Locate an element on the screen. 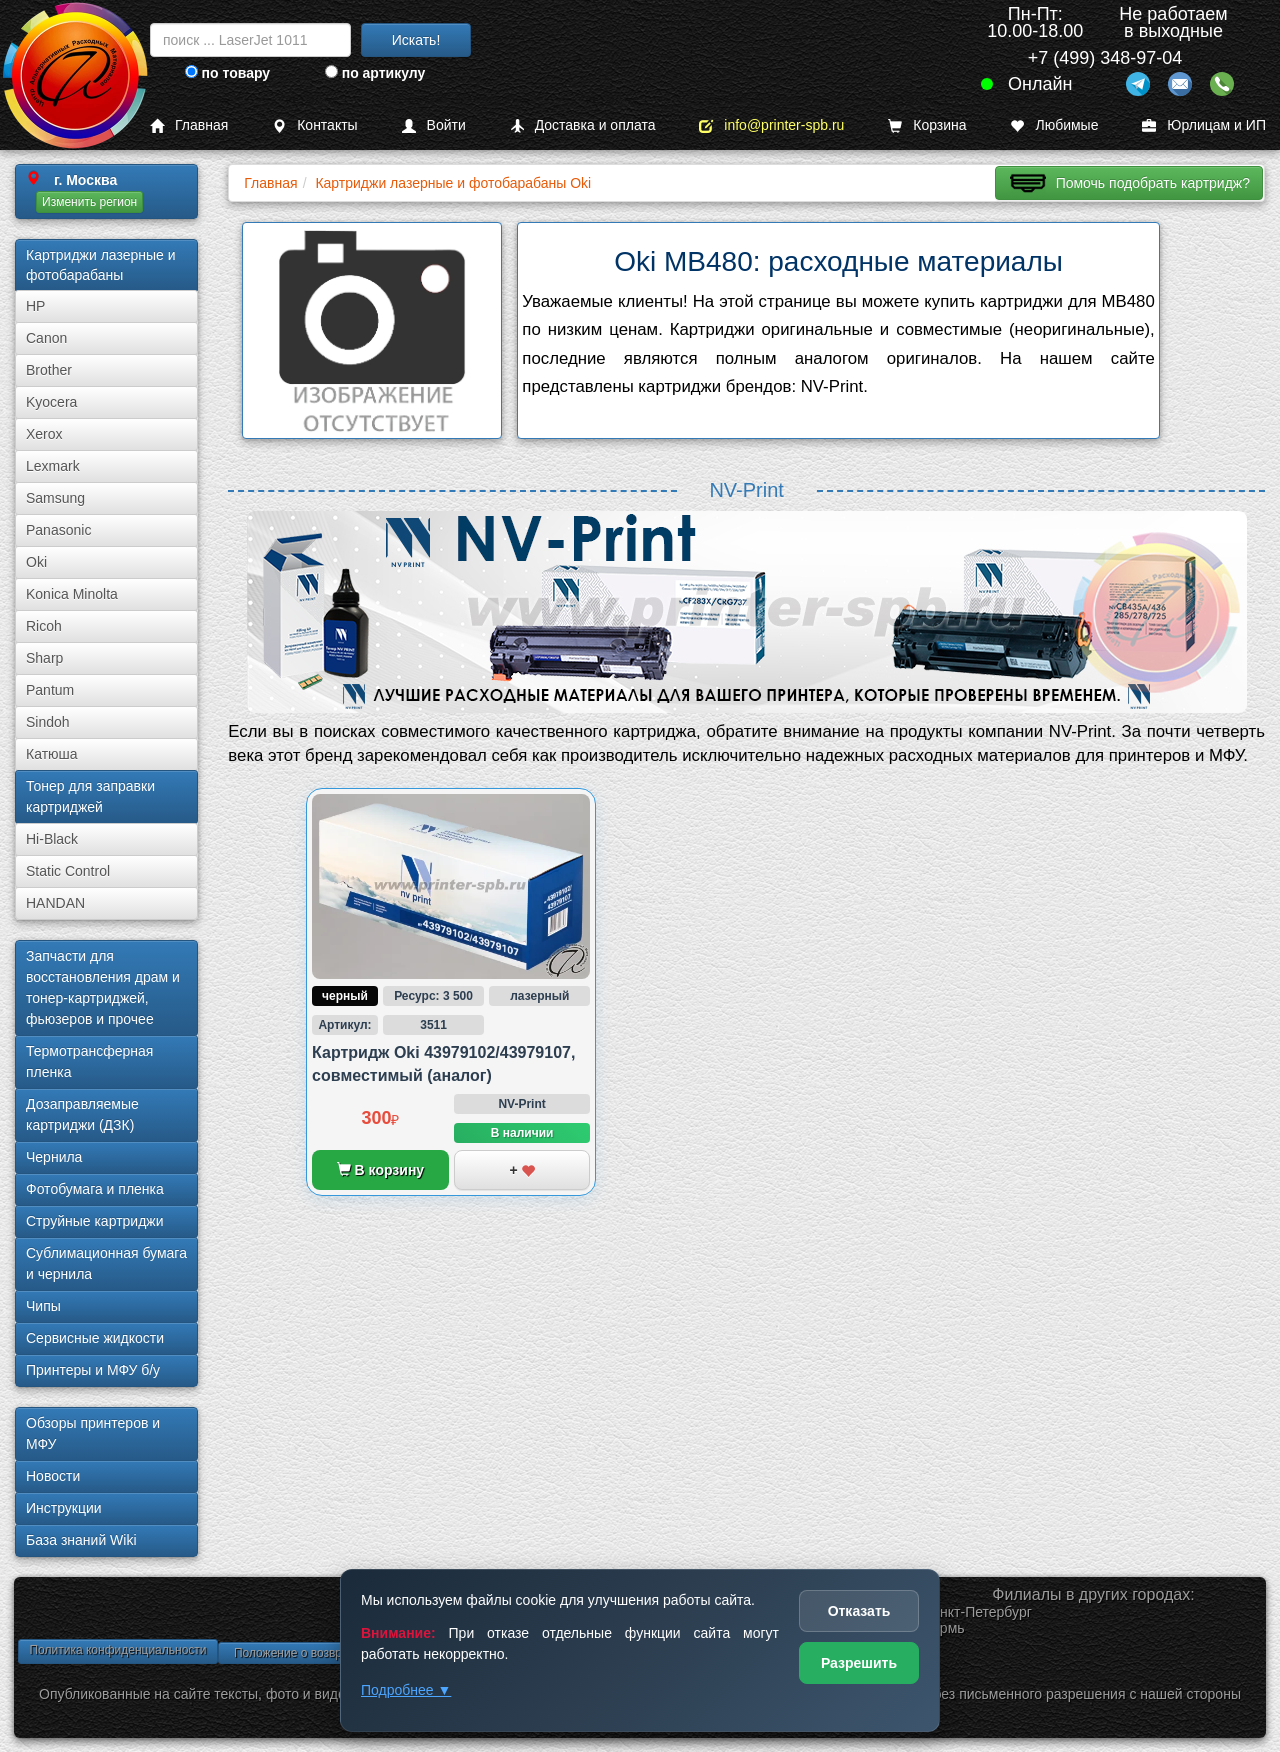  Фотобумага и пленка is located at coordinates (95, 1189).